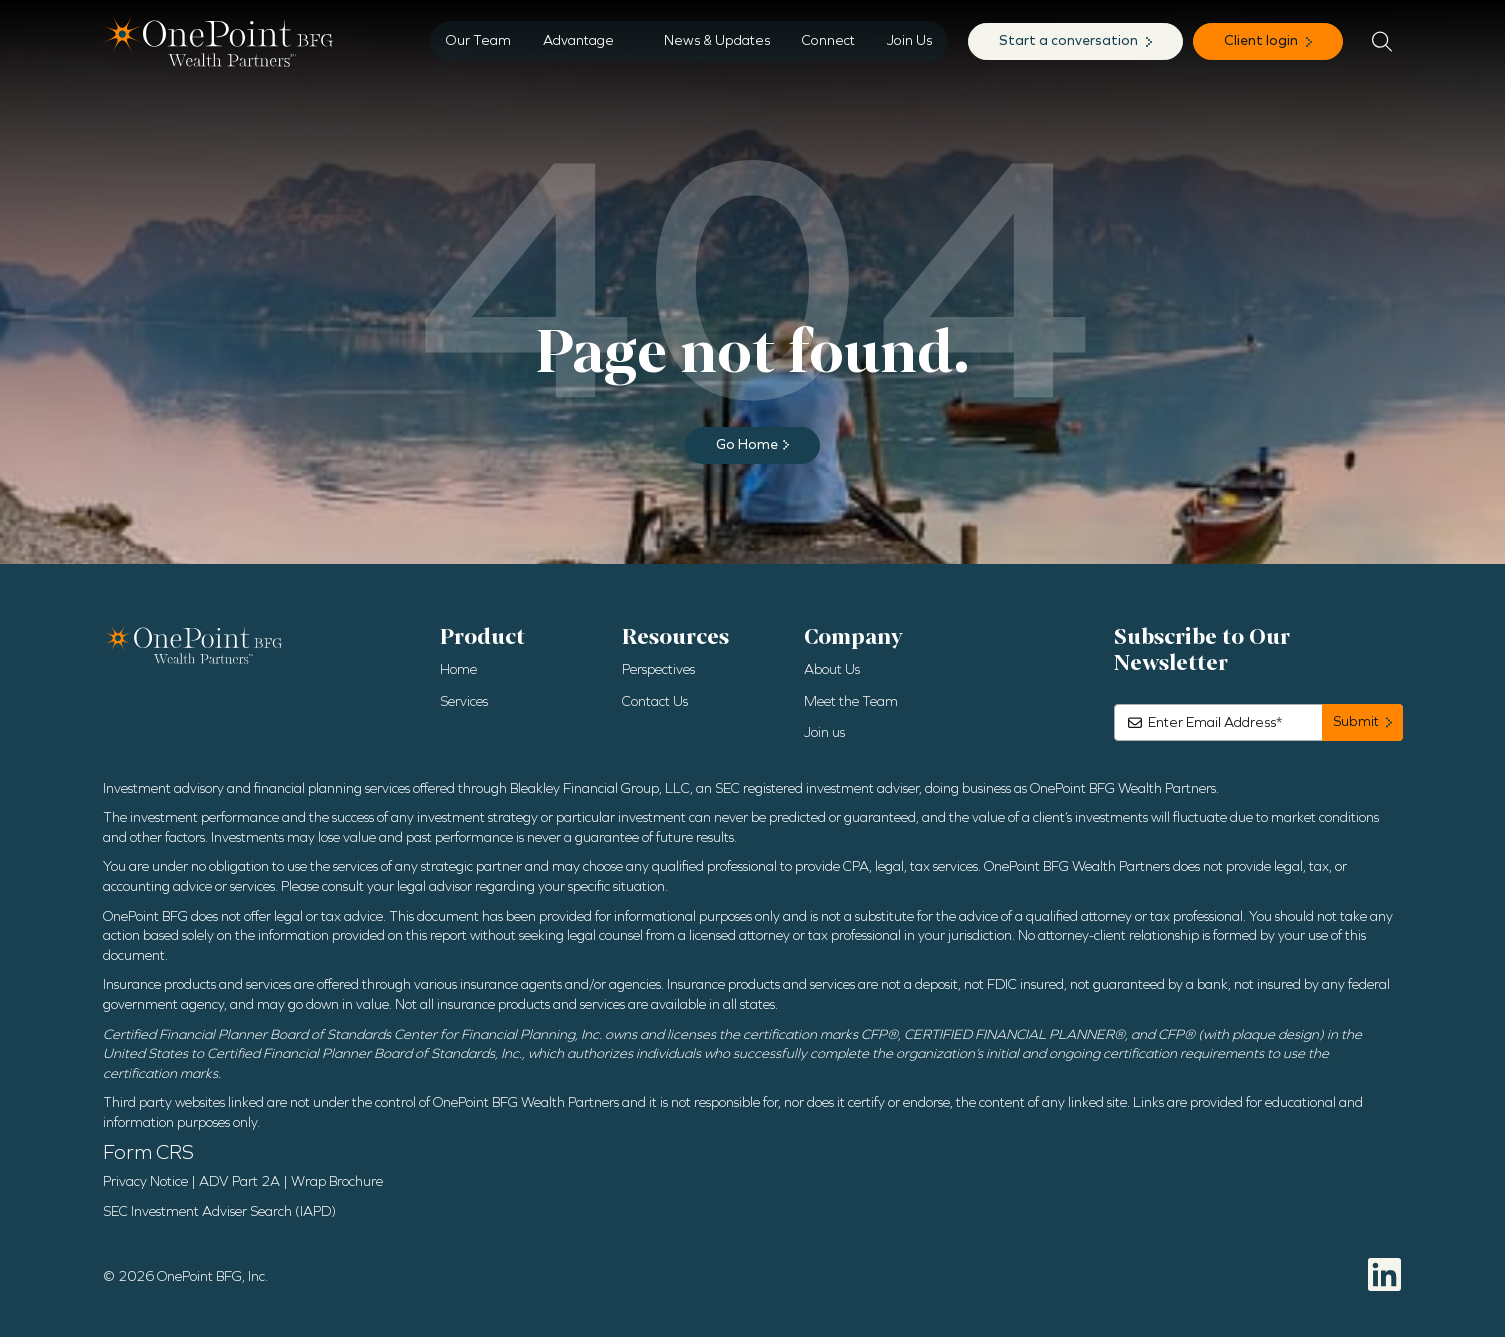  Describe the element at coordinates (658, 669) in the screenshot. I see `Perspectives [menuitem]` at that location.